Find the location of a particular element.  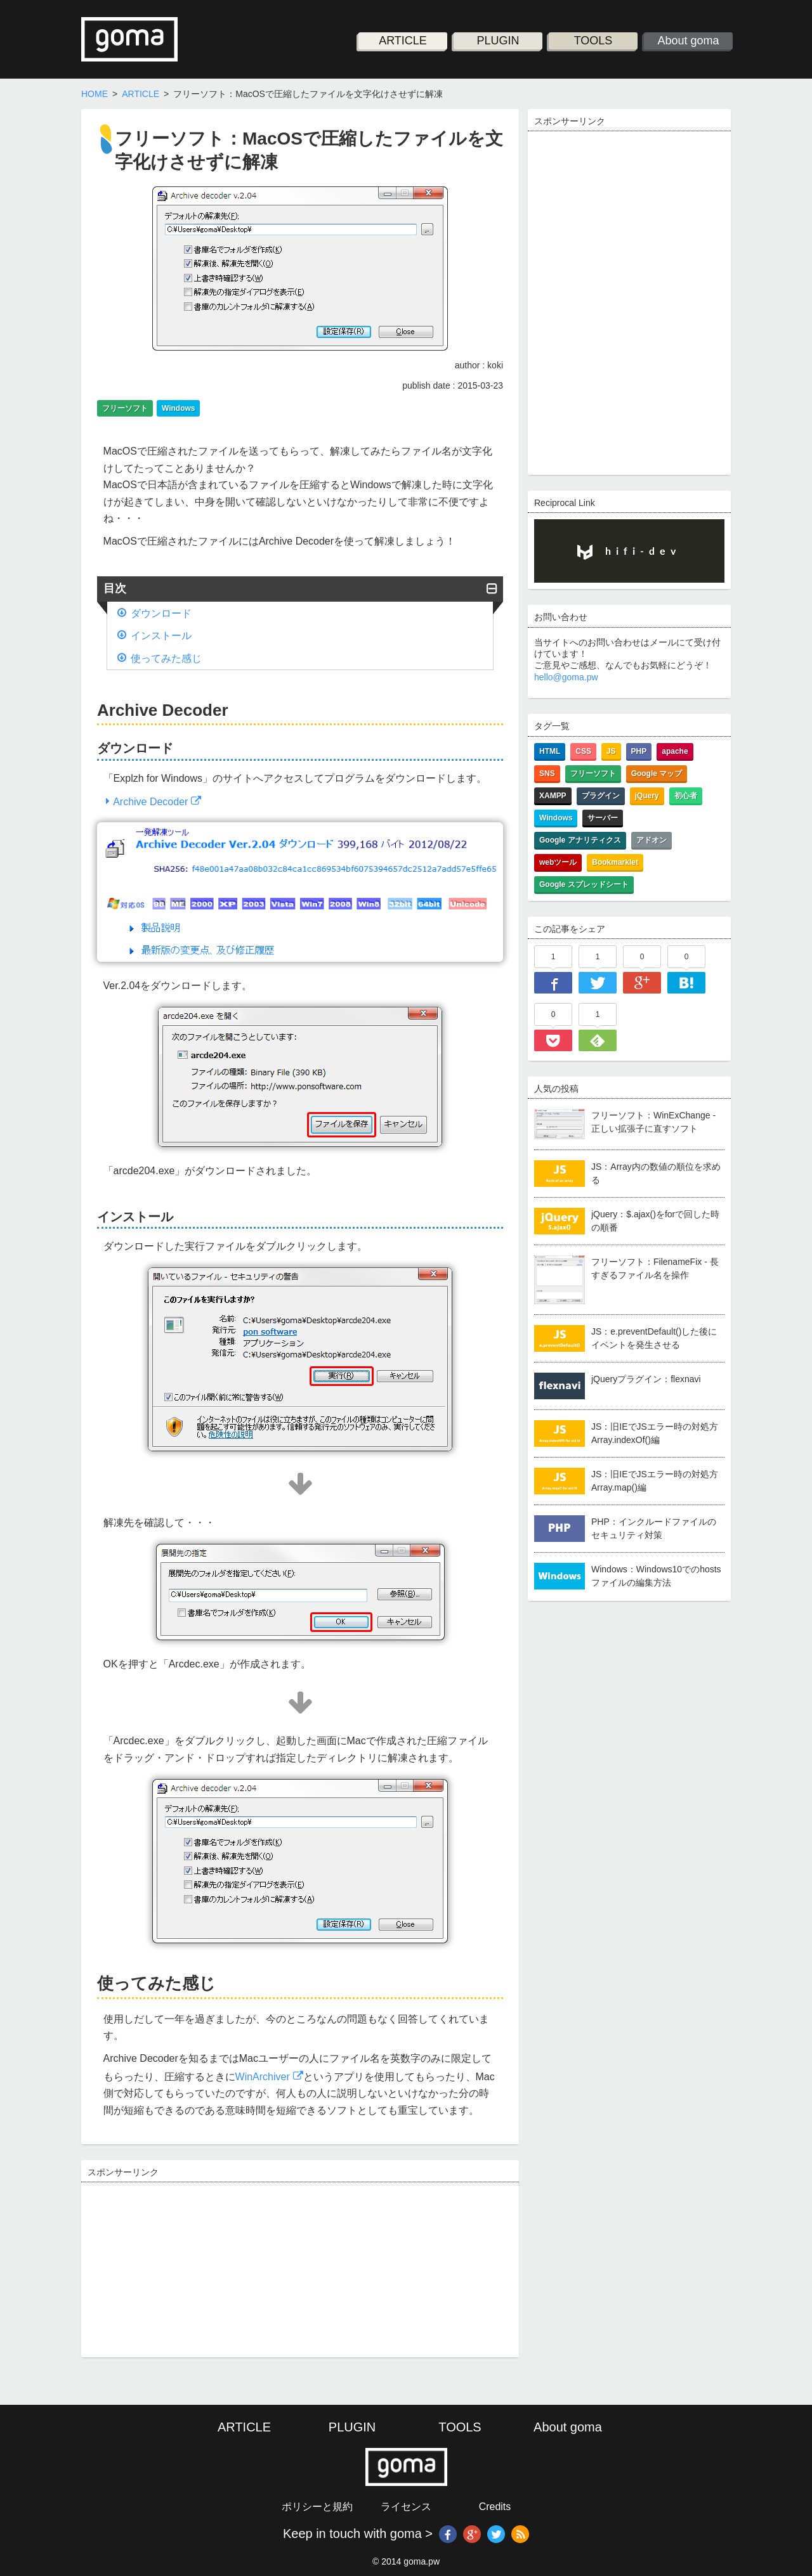

PLUGIN is located at coordinates (498, 40).